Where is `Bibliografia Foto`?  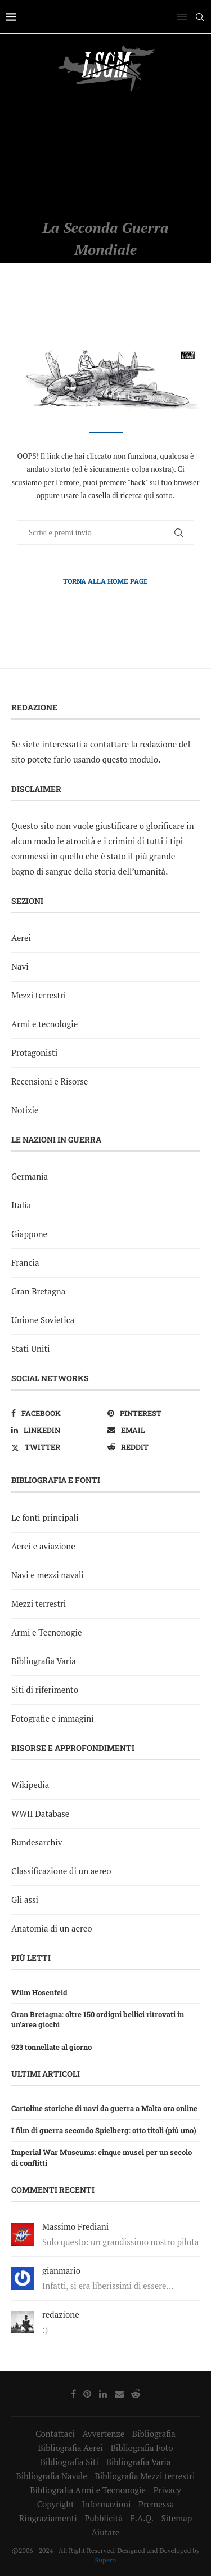 Bibliografia Foto is located at coordinates (142, 2447).